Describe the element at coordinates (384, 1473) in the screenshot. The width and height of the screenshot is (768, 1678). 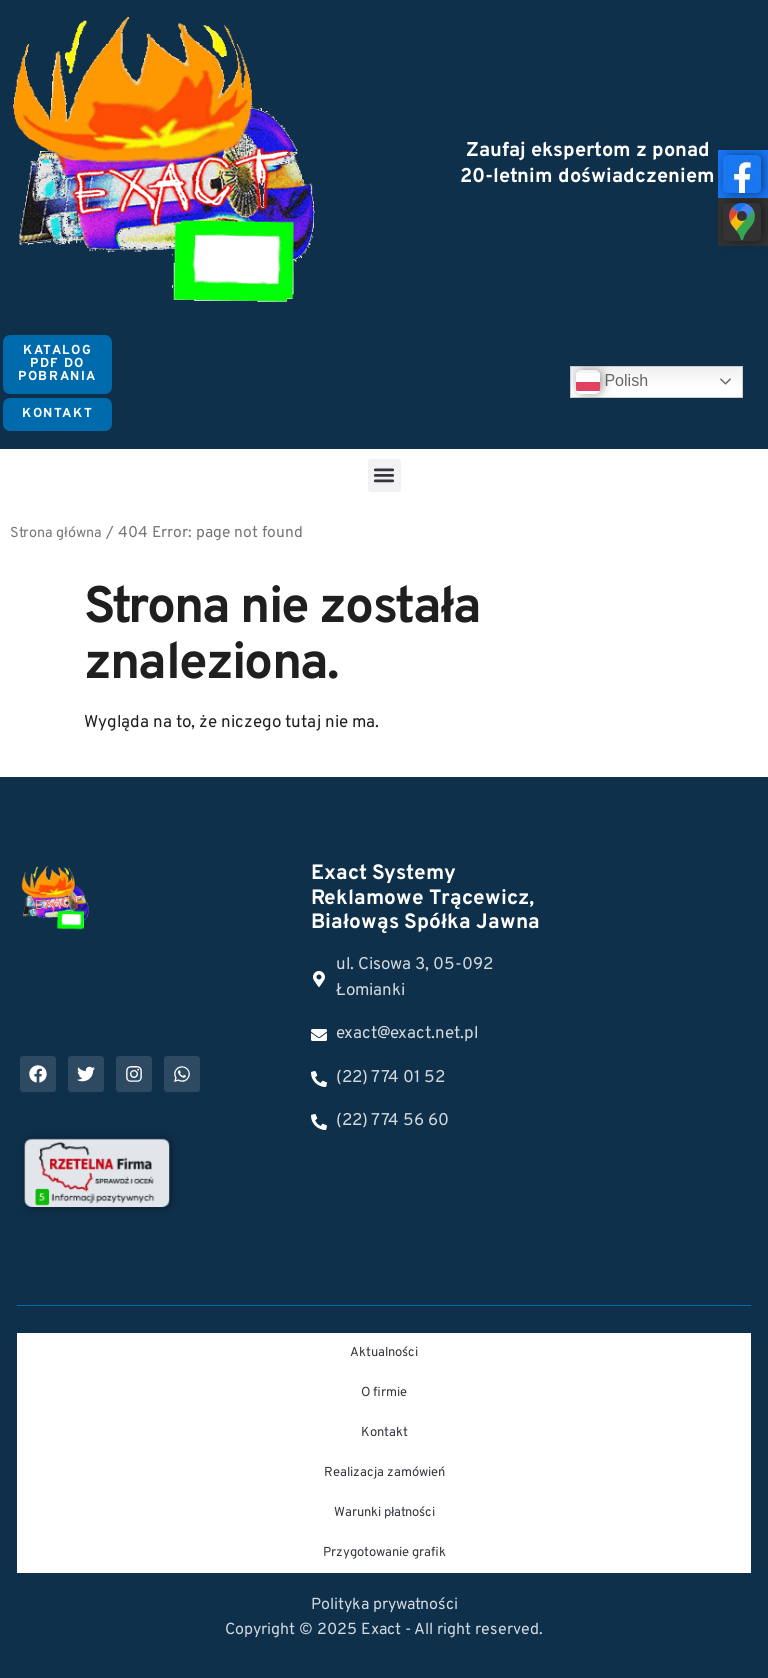
I see `Realizacja zamówień` at that location.